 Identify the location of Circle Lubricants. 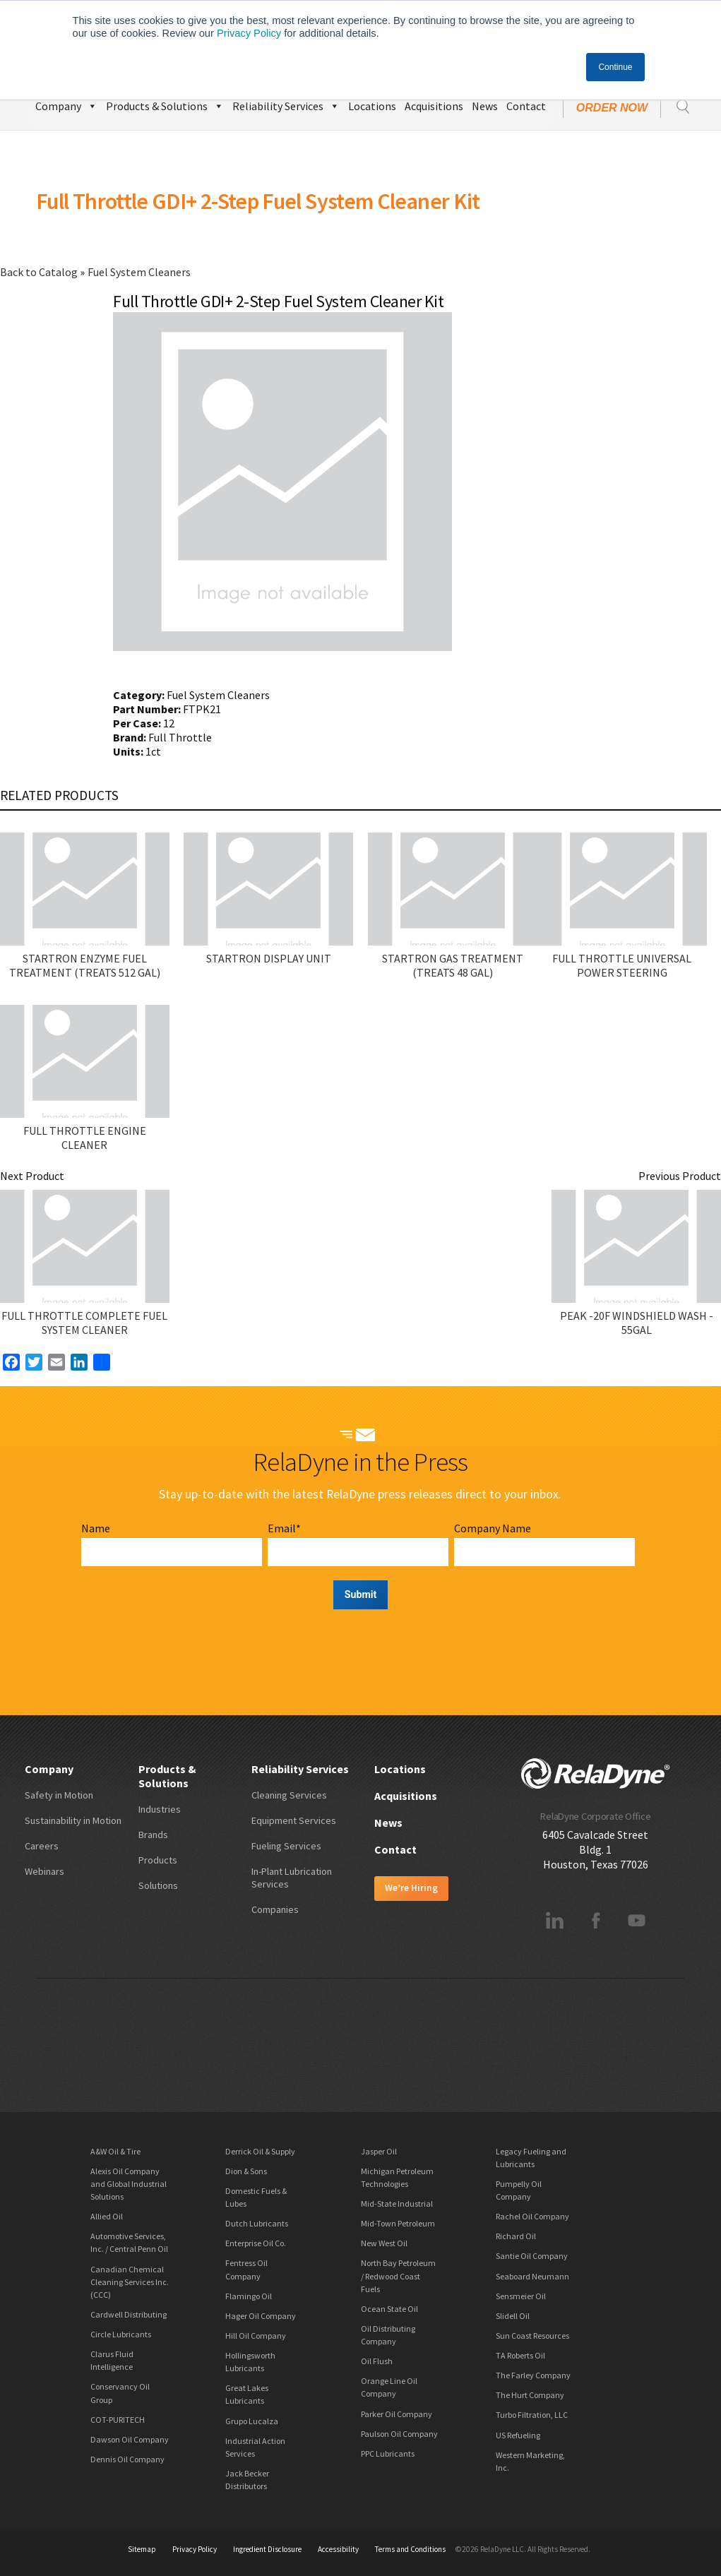
(120, 2334).